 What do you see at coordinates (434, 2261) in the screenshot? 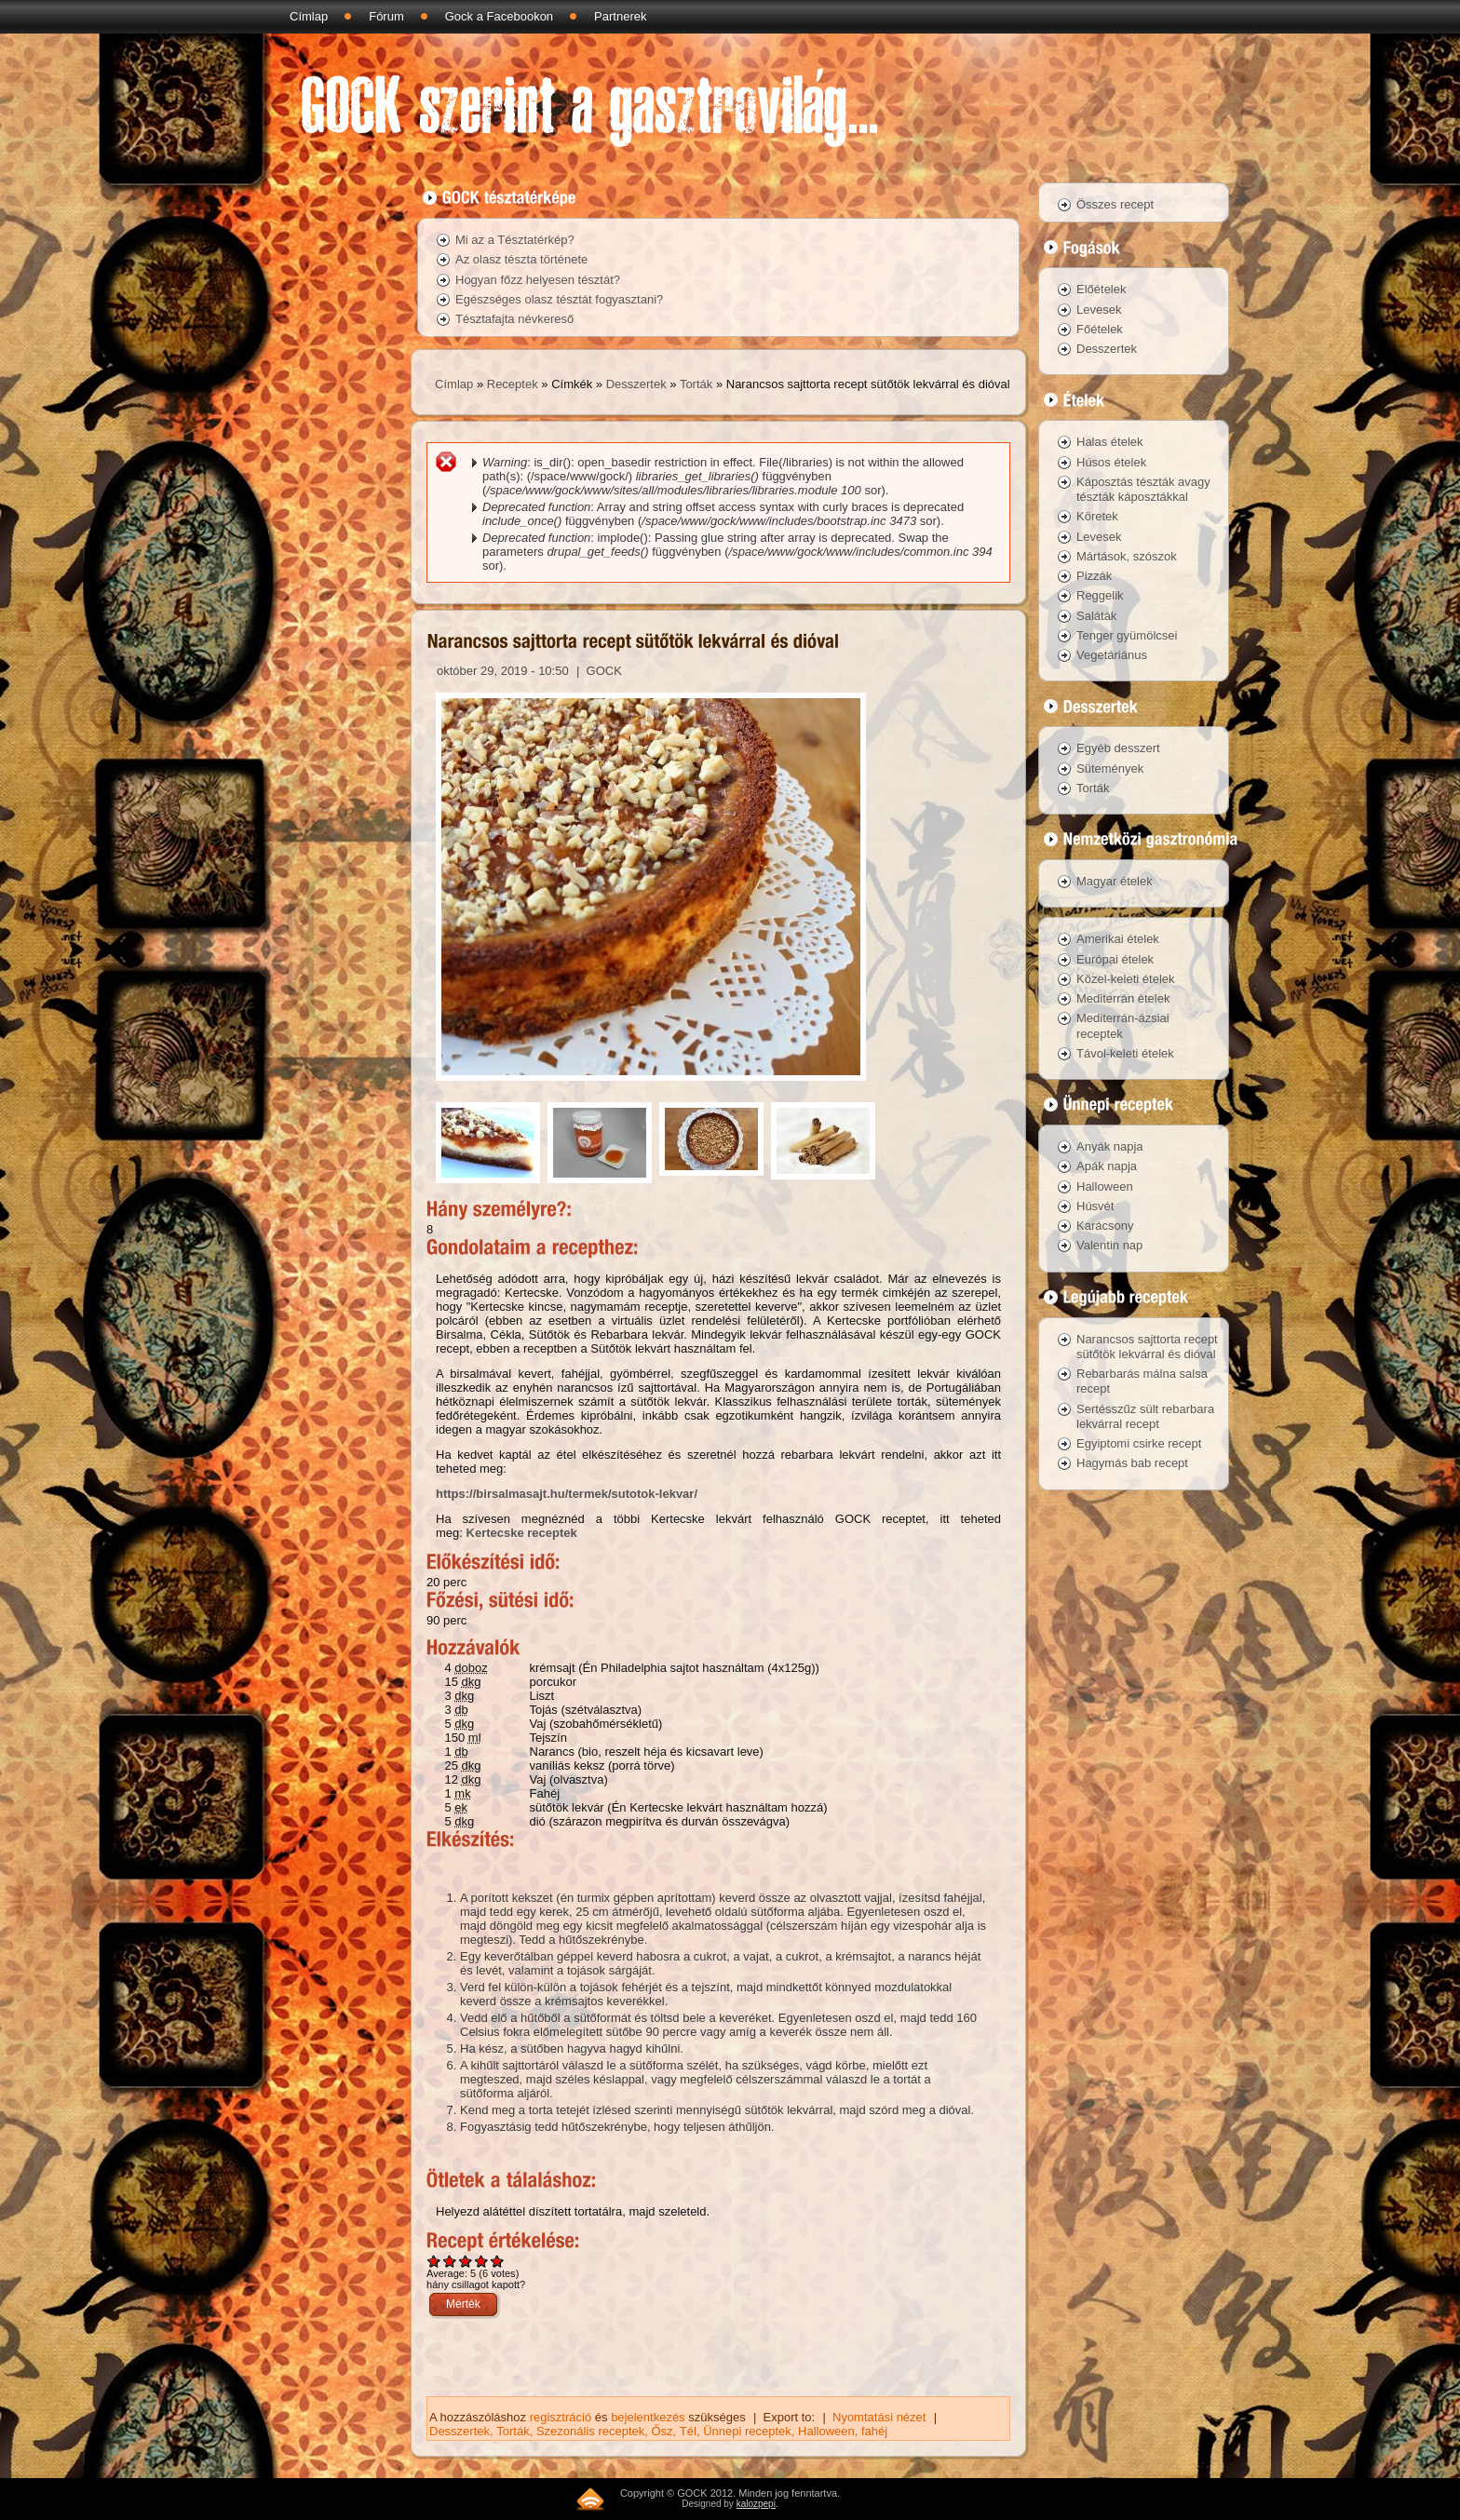
I see `Give Narancsos sajttorta recept sütőtök lekvárral és dióval 1/5` at bounding box center [434, 2261].